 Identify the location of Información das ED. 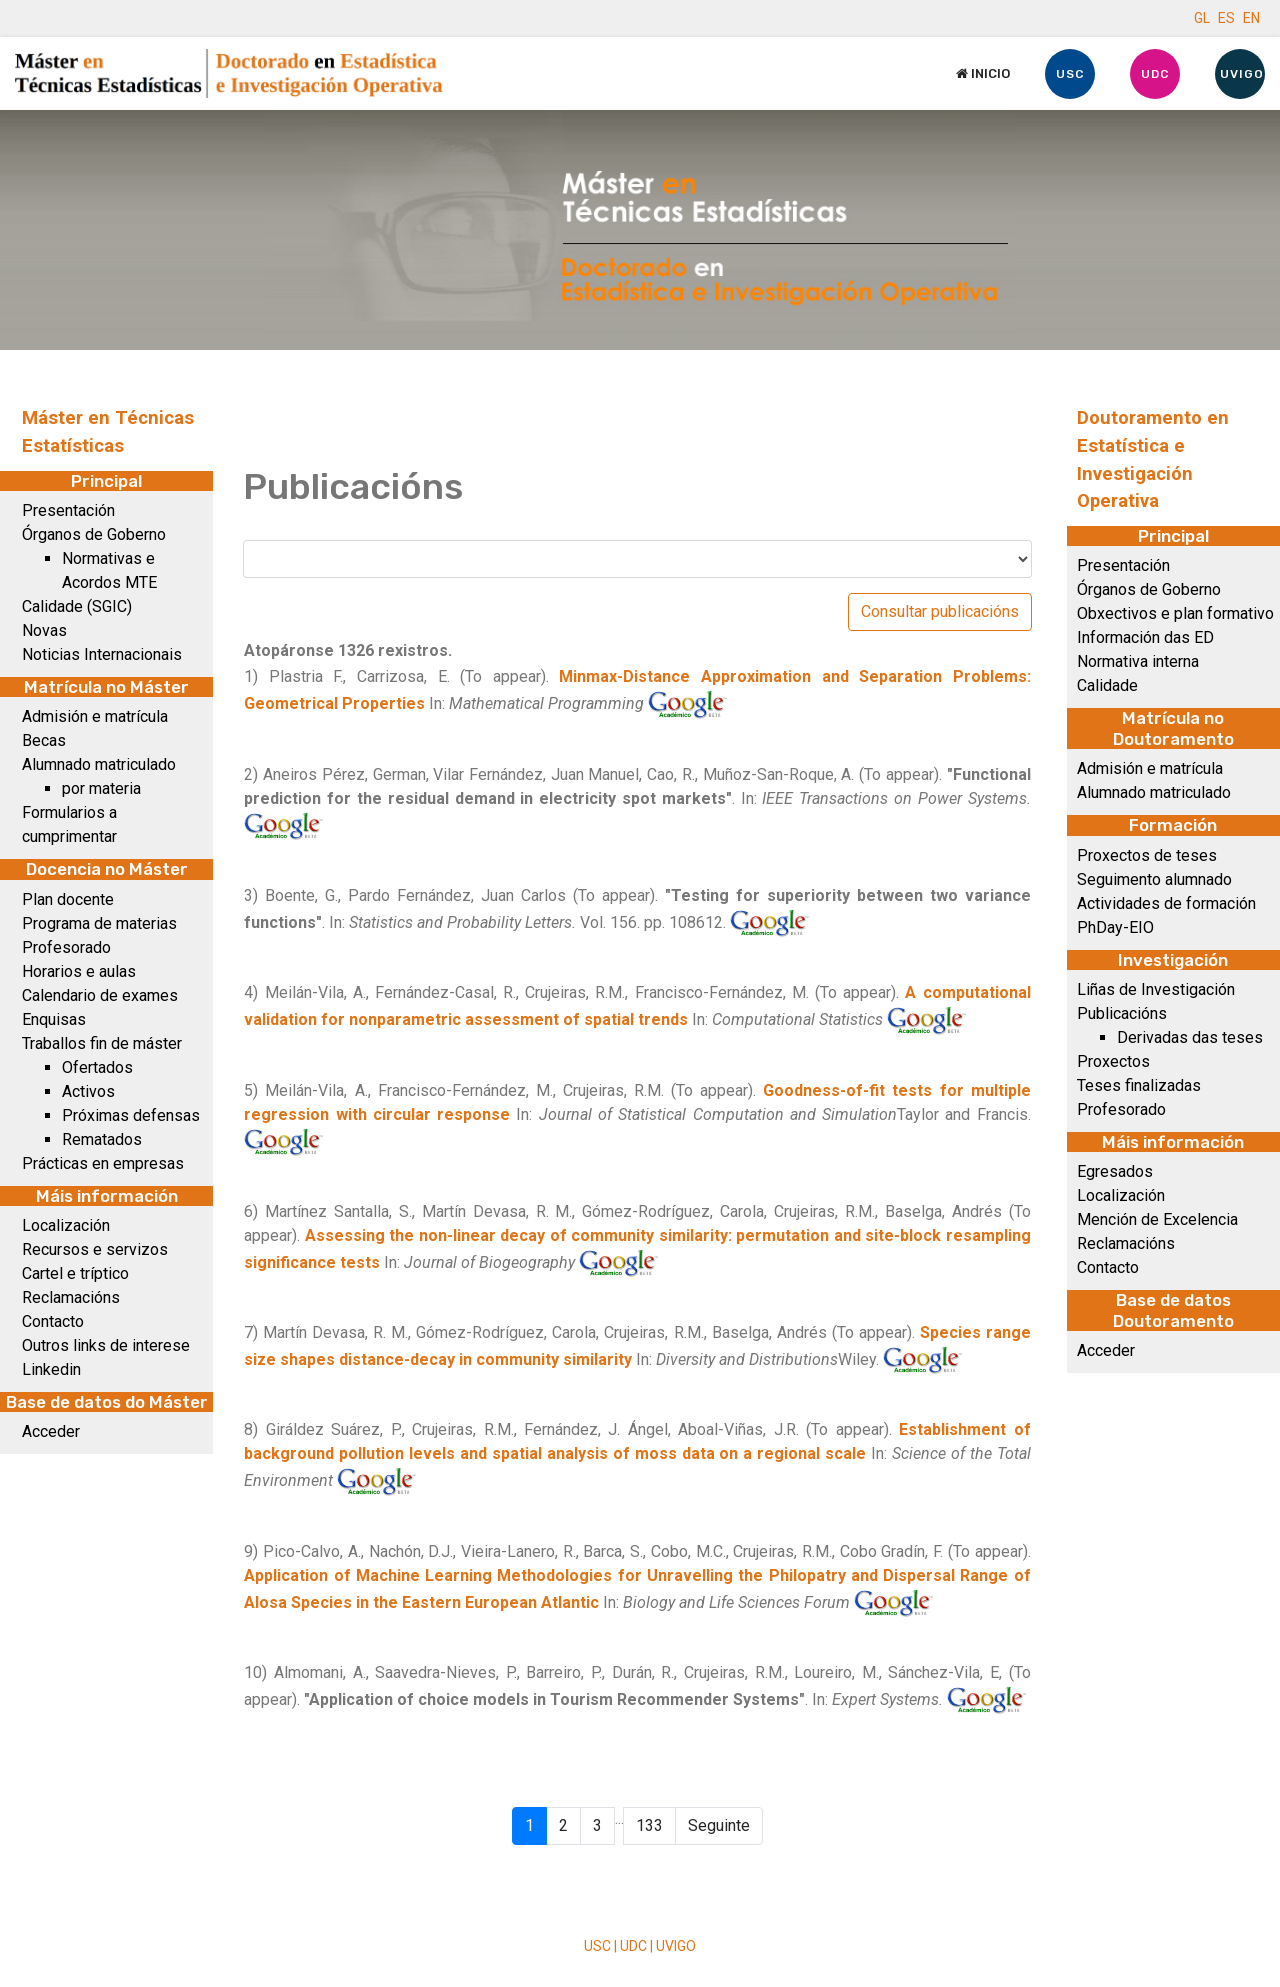
(1145, 637).